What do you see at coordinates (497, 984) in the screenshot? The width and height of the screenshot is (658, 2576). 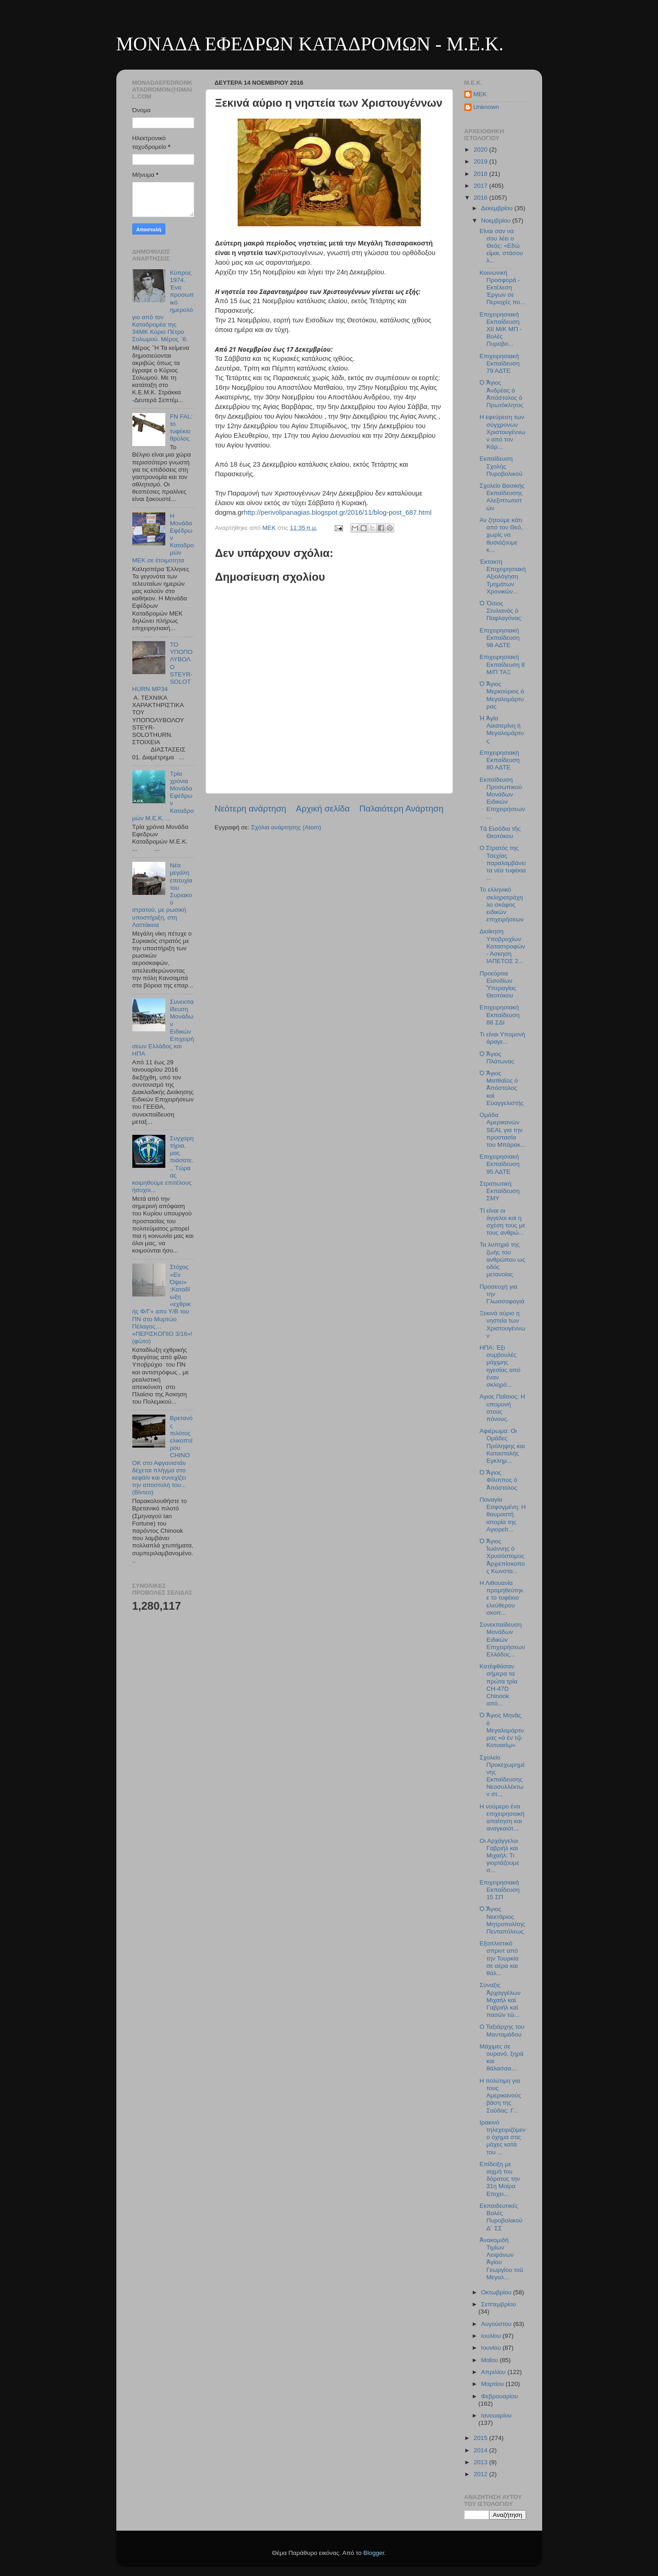 I see `Προεόρτια Εἰσοδίων Ὑπεραγίας Θεοτόκου` at bounding box center [497, 984].